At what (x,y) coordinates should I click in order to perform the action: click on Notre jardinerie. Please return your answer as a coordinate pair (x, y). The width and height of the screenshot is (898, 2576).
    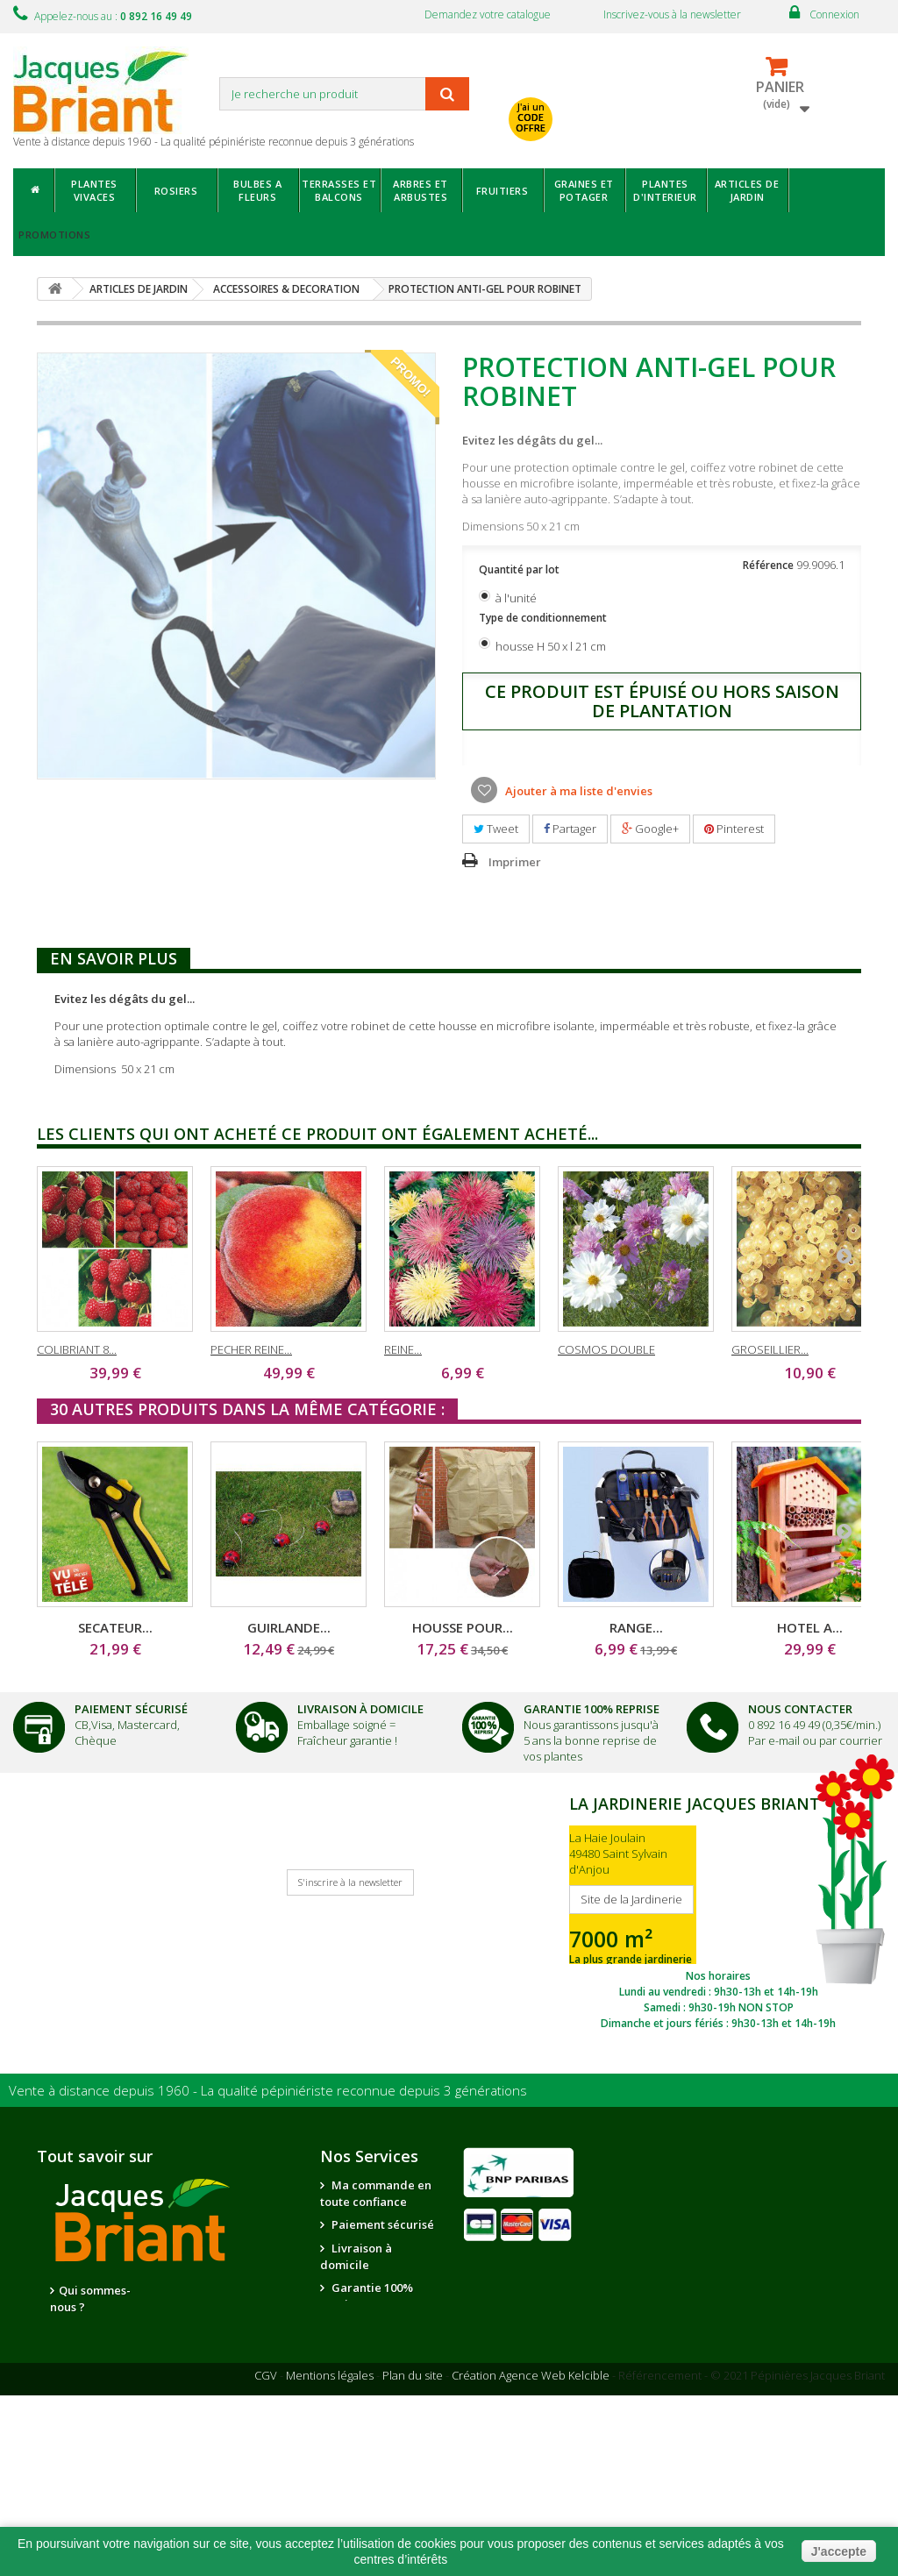
    Looking at the image, I should click on (221, 2315).